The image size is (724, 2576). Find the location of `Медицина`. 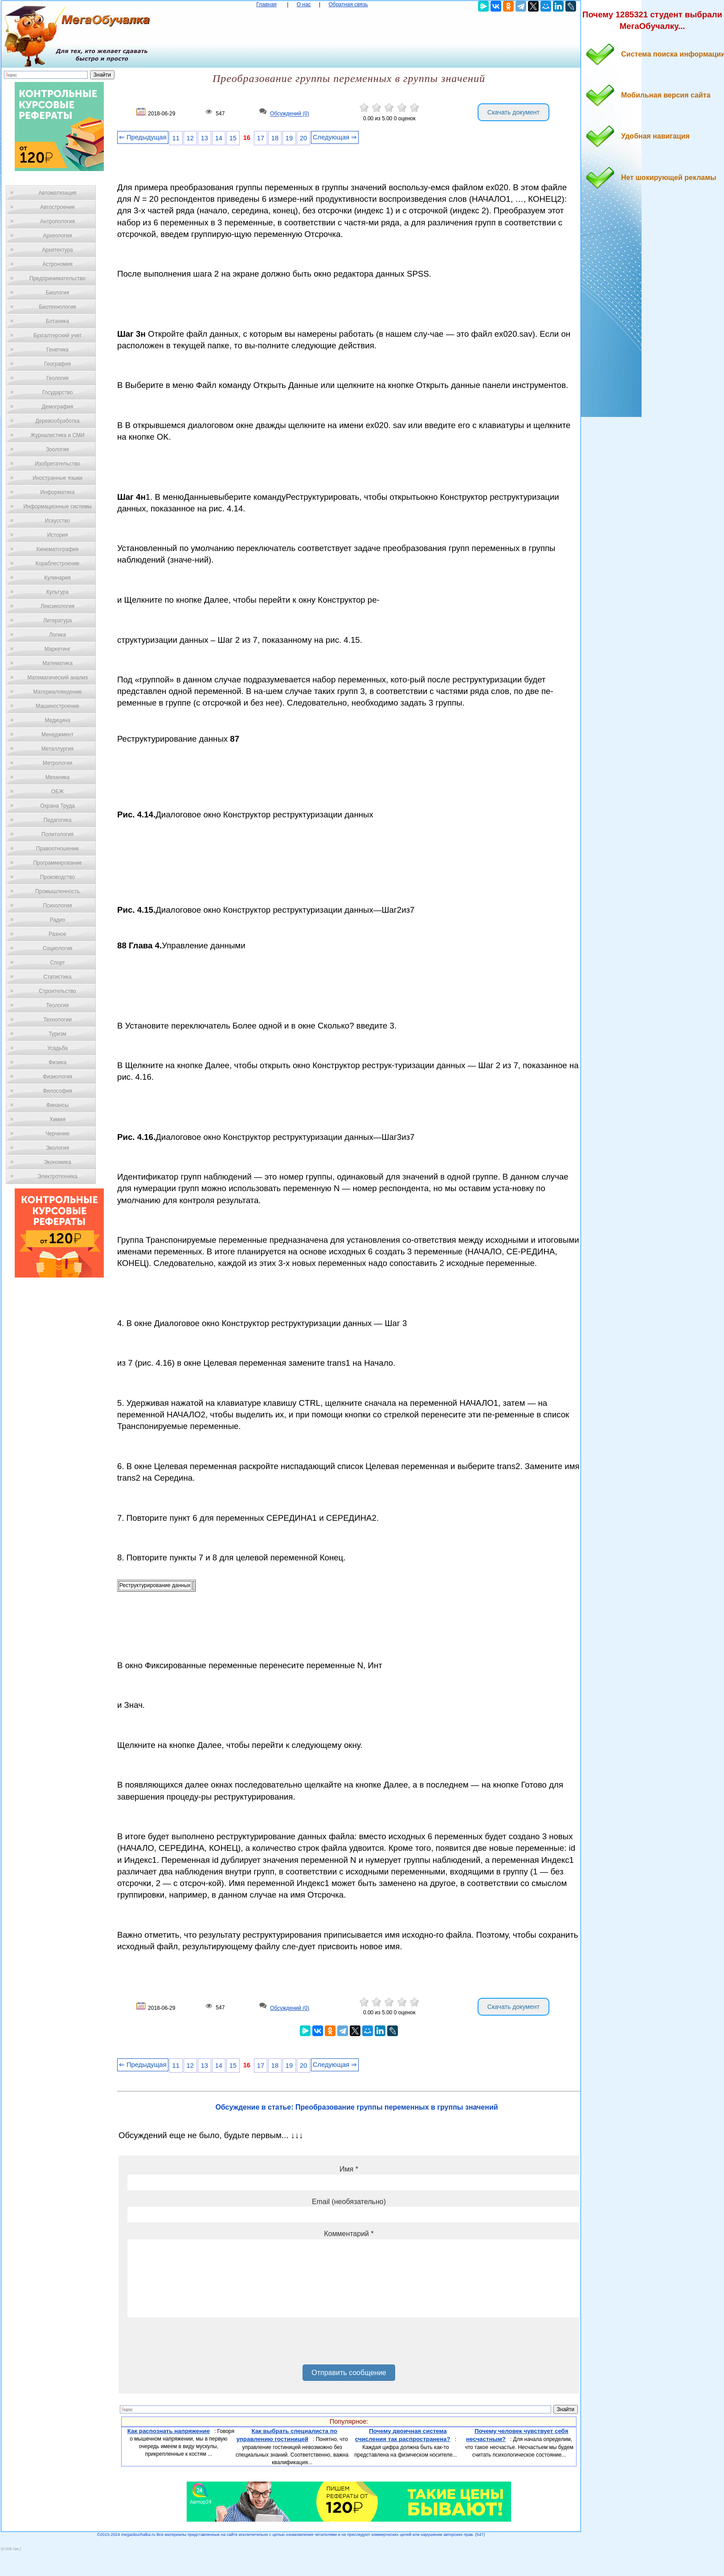

Медицина is located at coordinates (57, 720).